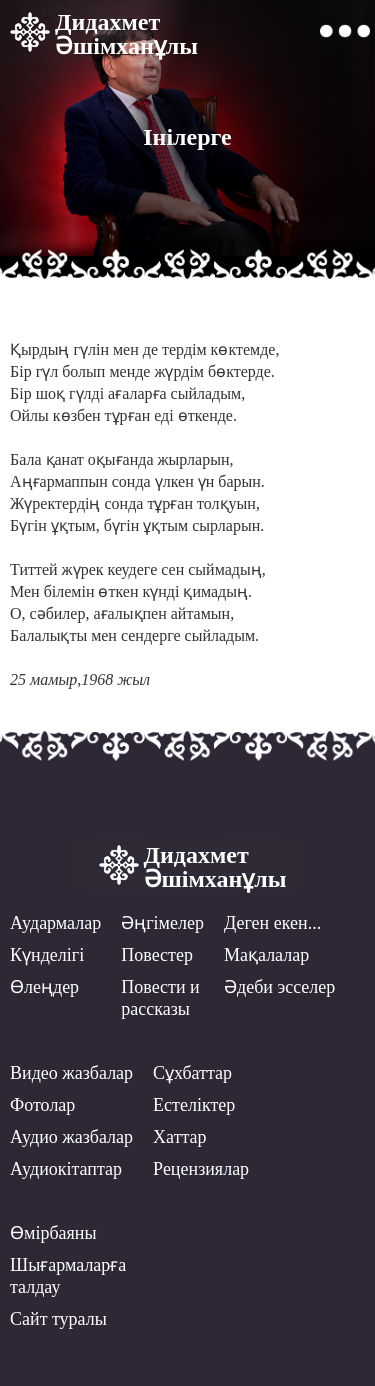  I want to click on Хаттар, so click(179, 1137).